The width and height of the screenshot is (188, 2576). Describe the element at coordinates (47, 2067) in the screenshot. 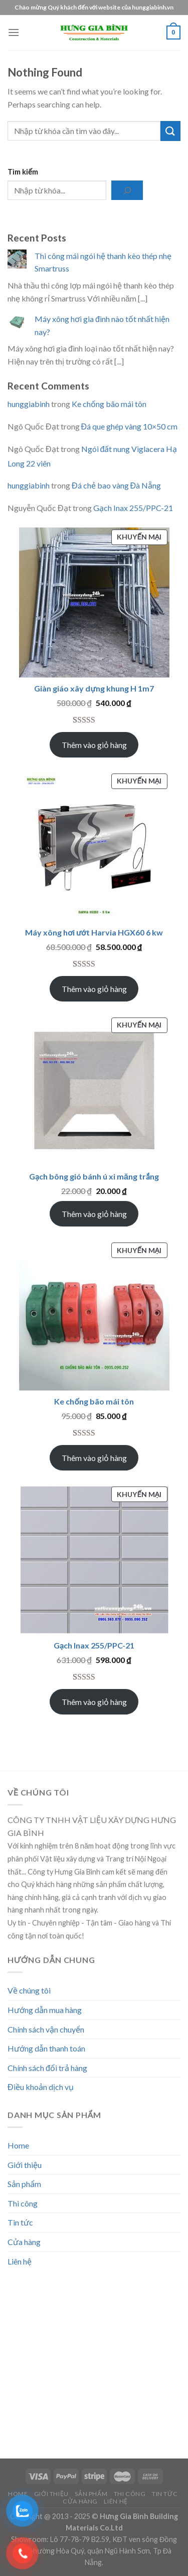

I see `Chính sách đổi trả hàng` at that location.